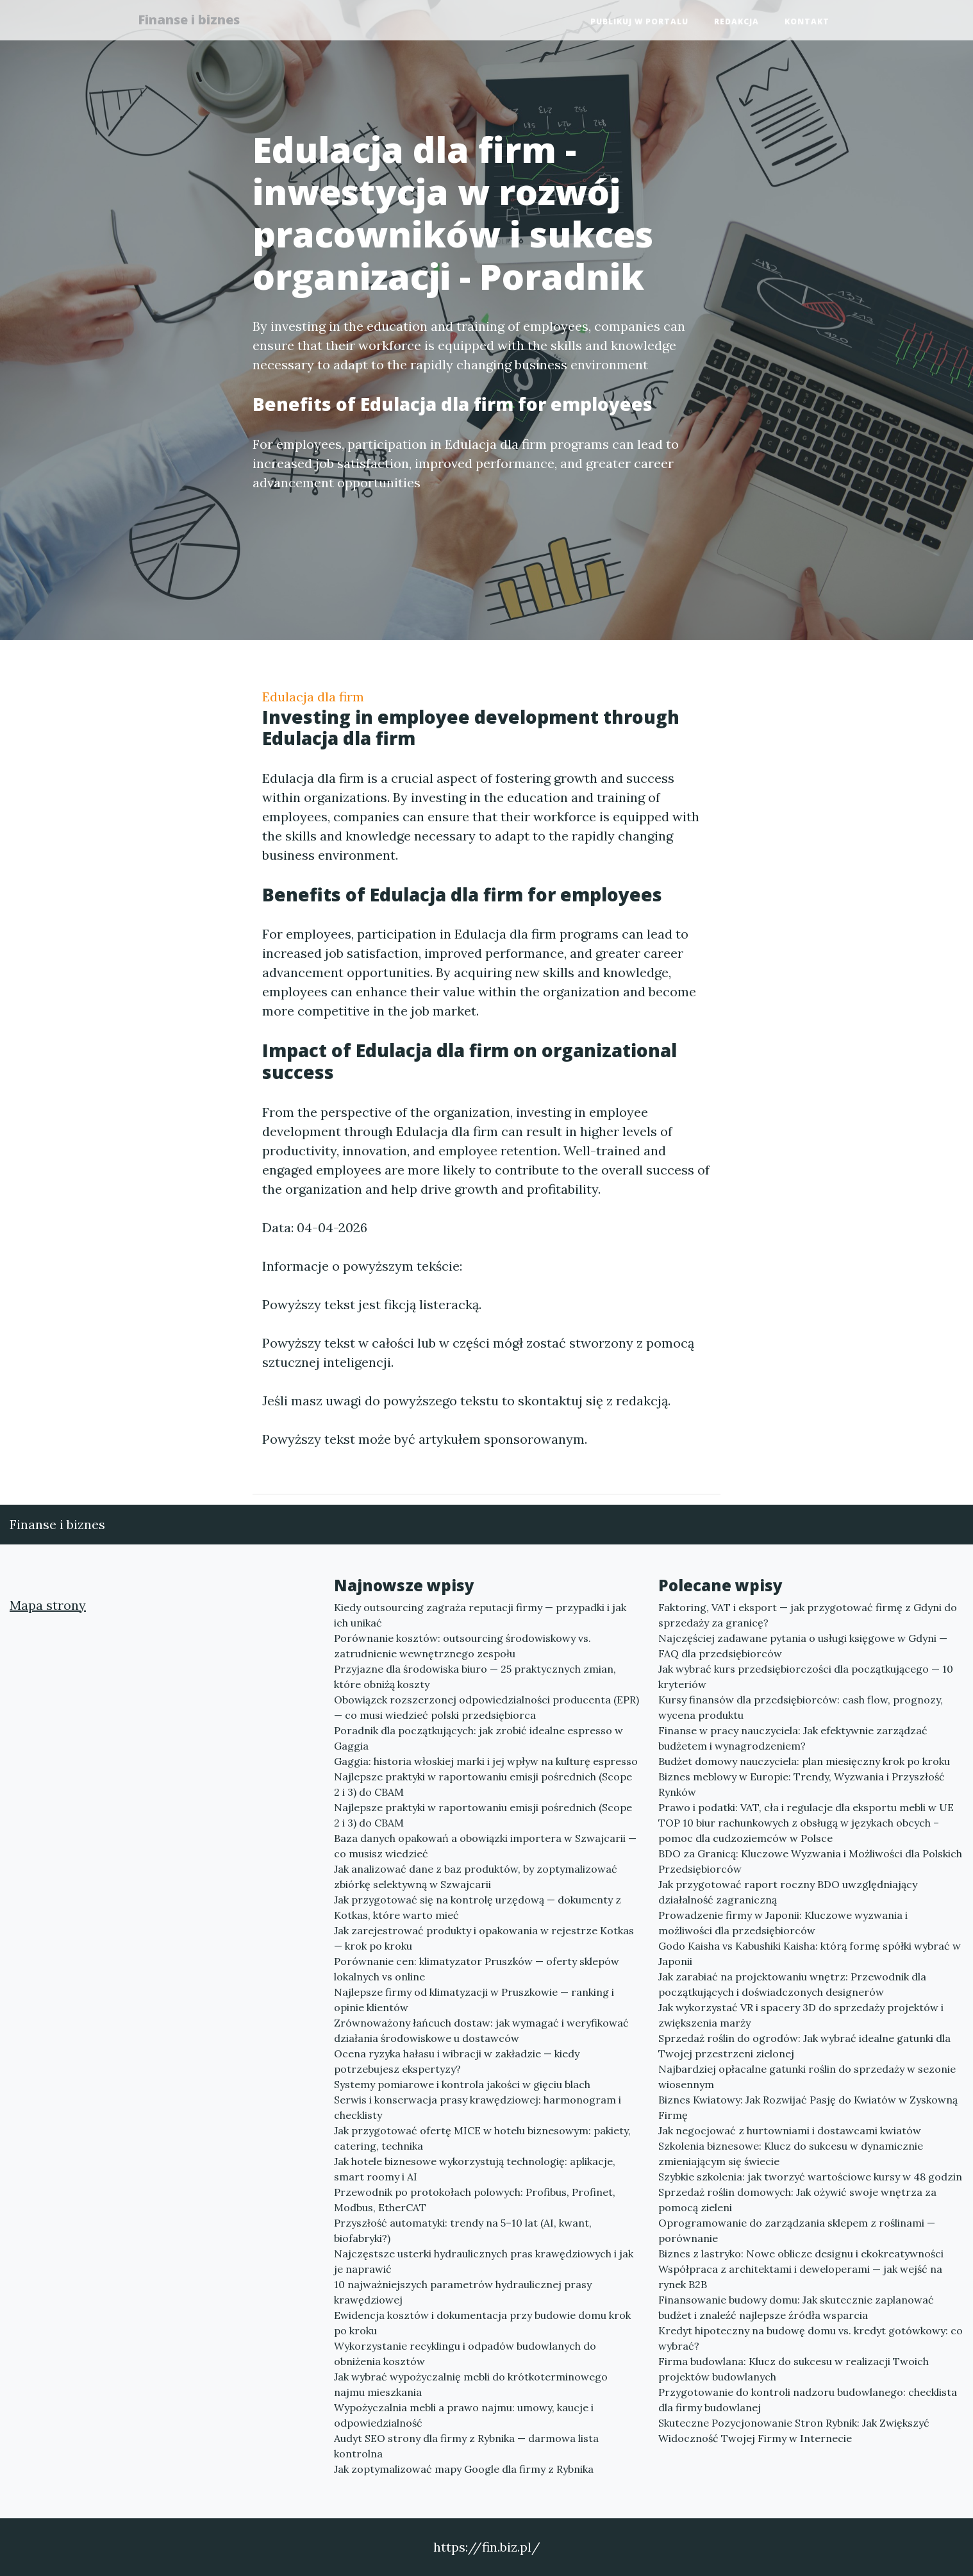 This screenshot has width=973, height=2576. I want to click on Jak zarejestrować produkty i opakowania w rejestrze Kotkas — krok po kroku, so click(484, 1938).